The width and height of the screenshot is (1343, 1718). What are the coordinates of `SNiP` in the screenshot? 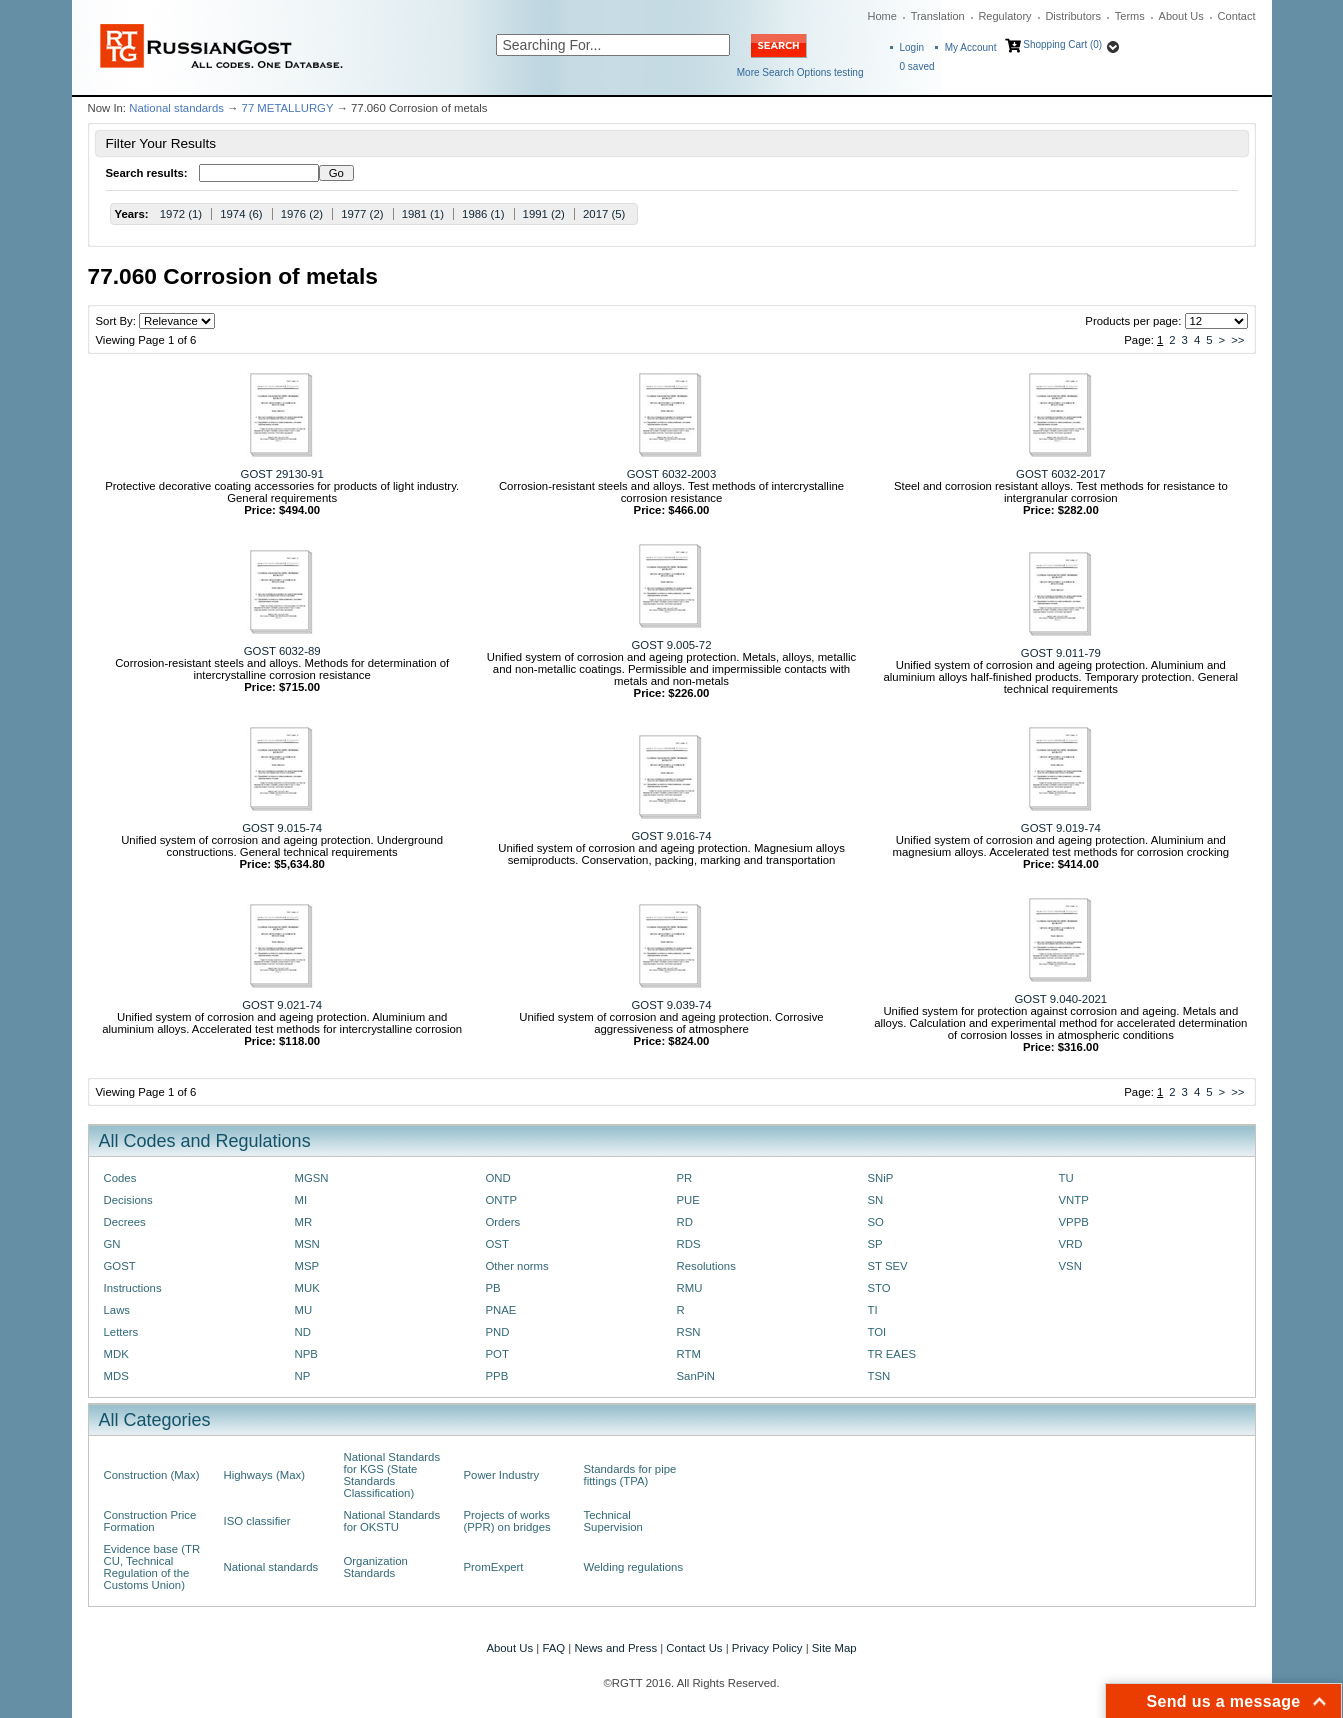 It's located at (881, 1178).